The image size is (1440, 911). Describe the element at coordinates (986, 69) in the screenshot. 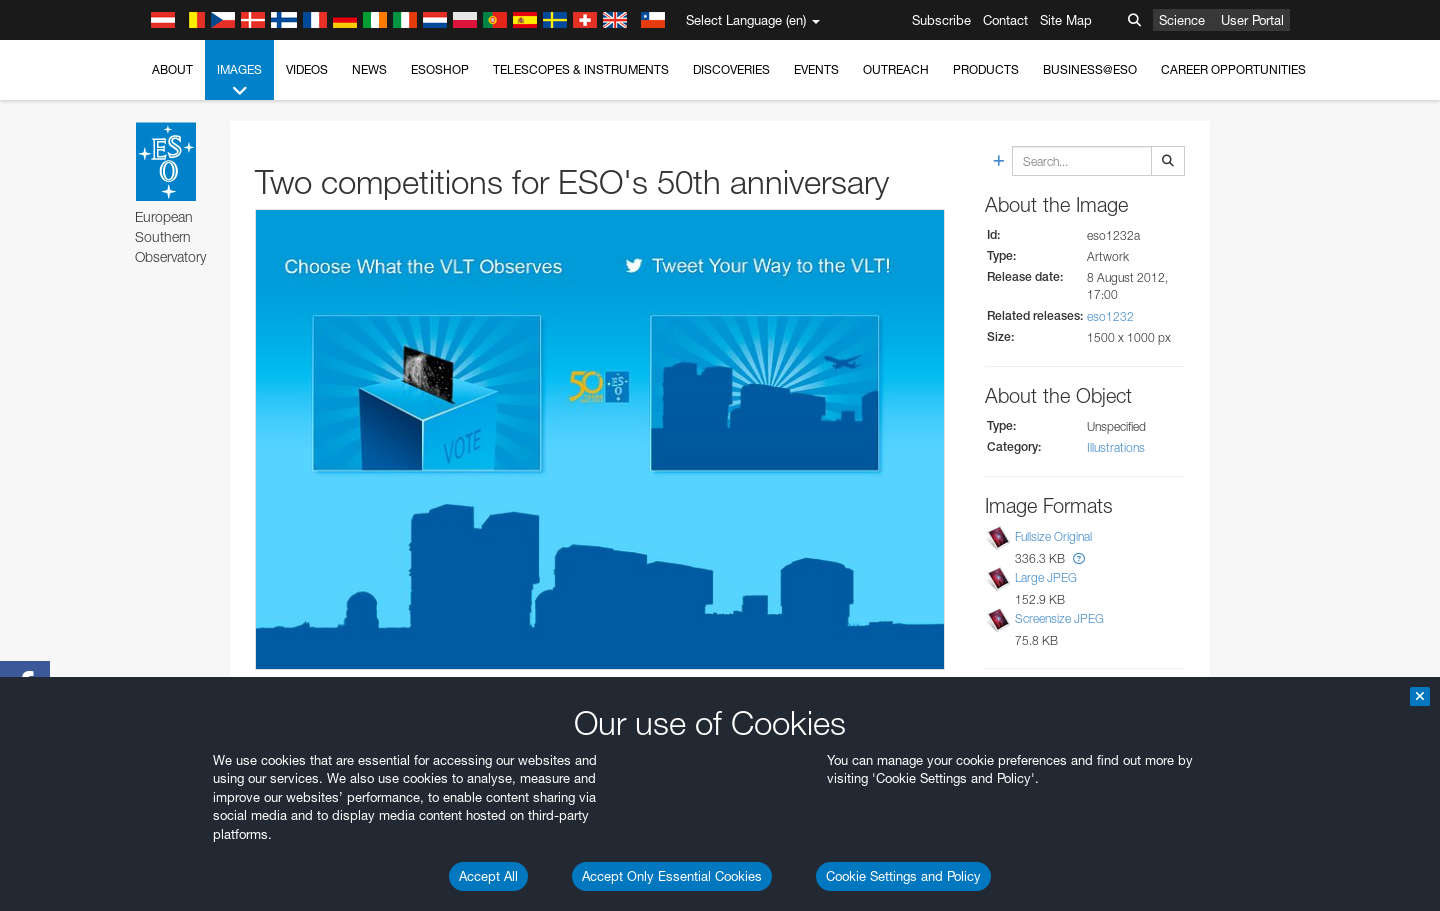

I see `Products` at that location.